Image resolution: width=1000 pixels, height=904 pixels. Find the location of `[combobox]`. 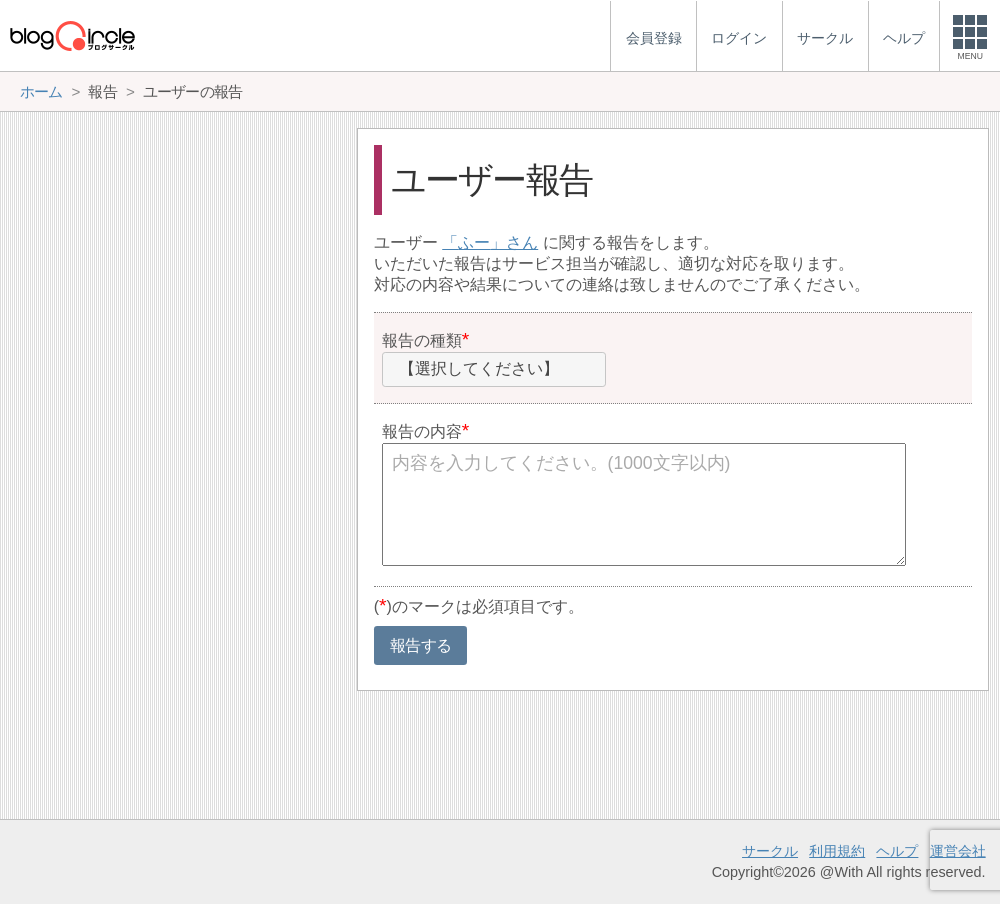

[combobox] is located at coordinates (494, 370).